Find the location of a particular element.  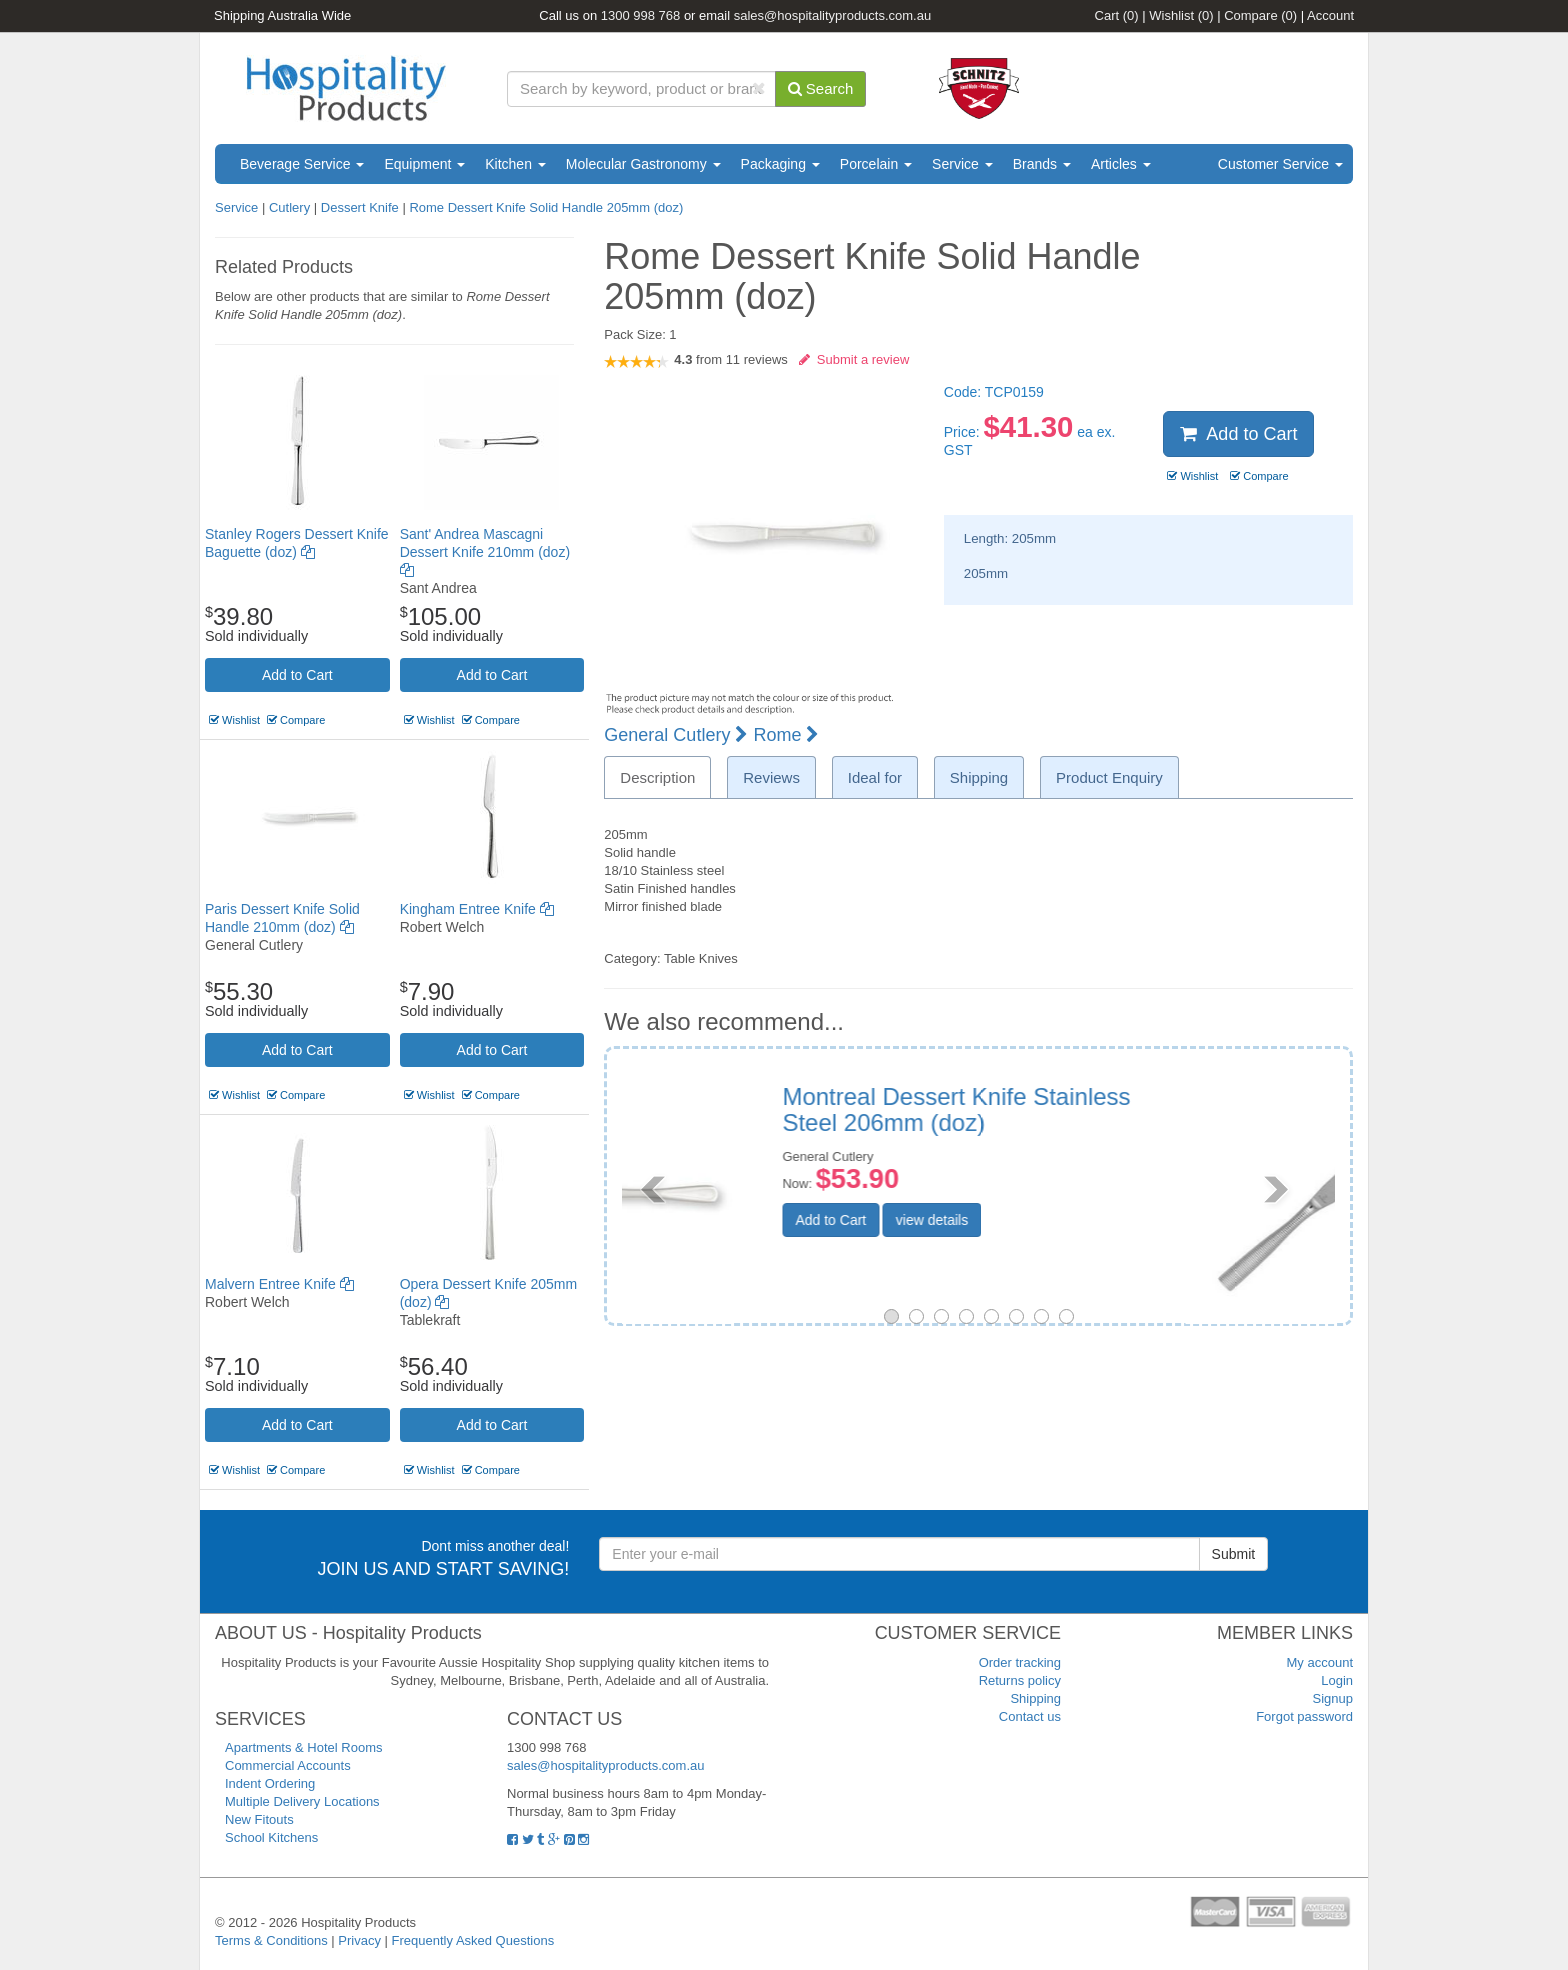

Frequently Asked Questions is located at coordinates (473, 1940).